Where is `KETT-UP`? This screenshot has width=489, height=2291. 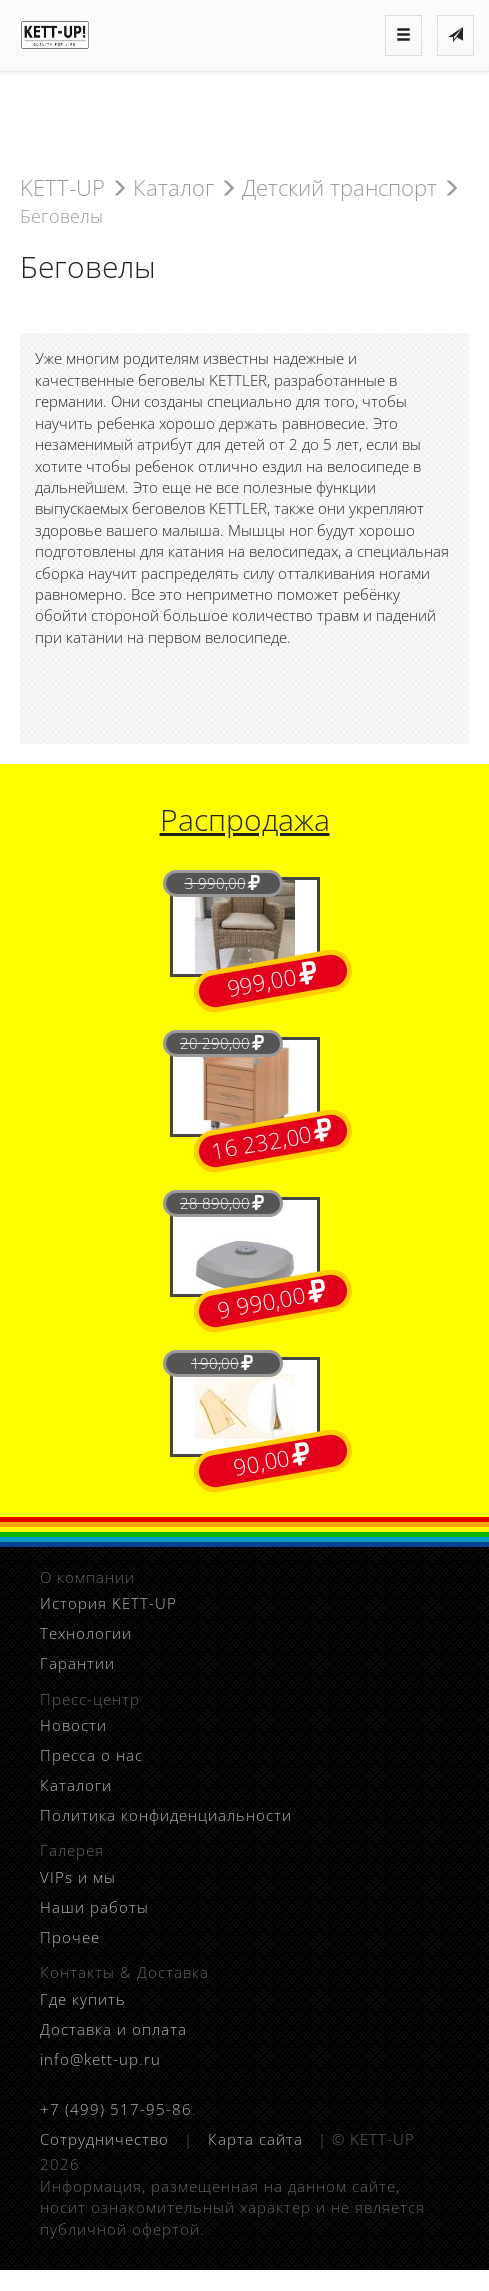
KETT-UP is located at coordinates (62, 187).